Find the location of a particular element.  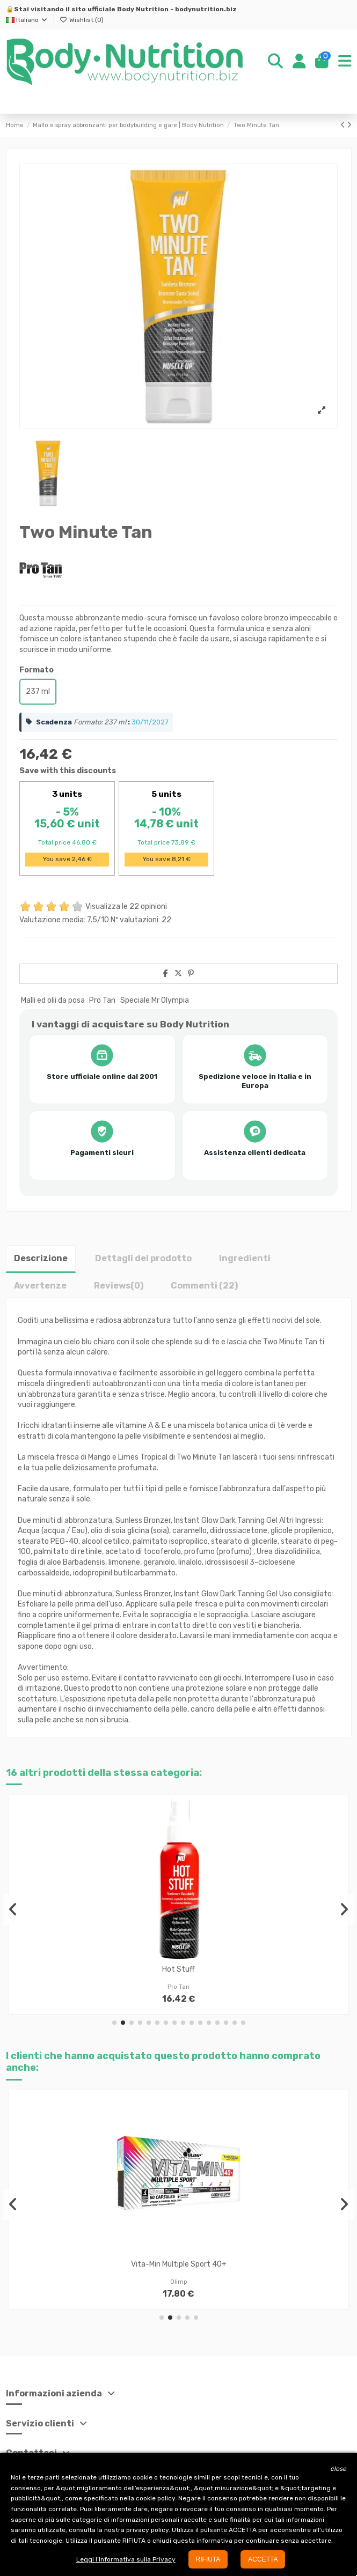

Ingredienti is located at coordinates (245, 1258).